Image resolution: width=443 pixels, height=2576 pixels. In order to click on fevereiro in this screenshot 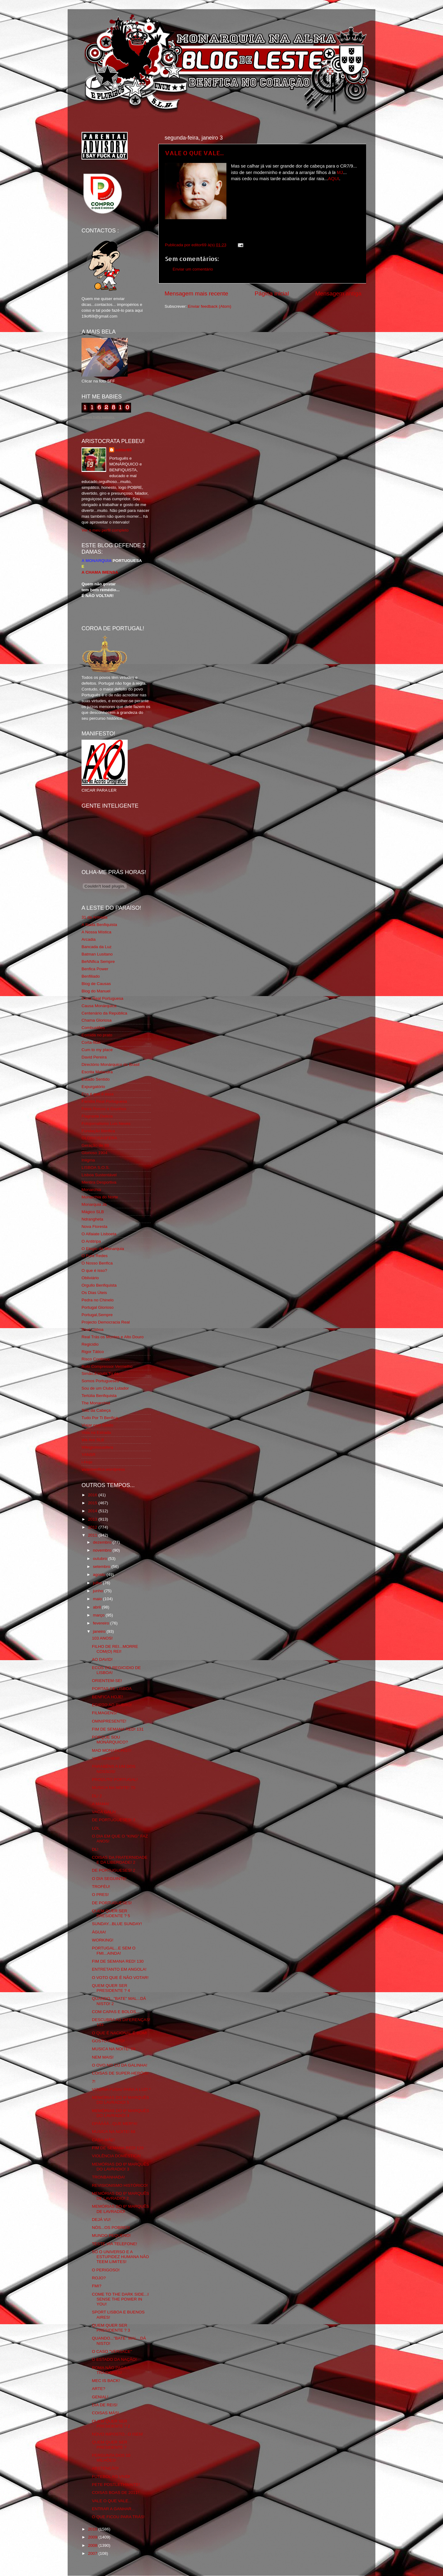, I will do `click(101, 1623)`.